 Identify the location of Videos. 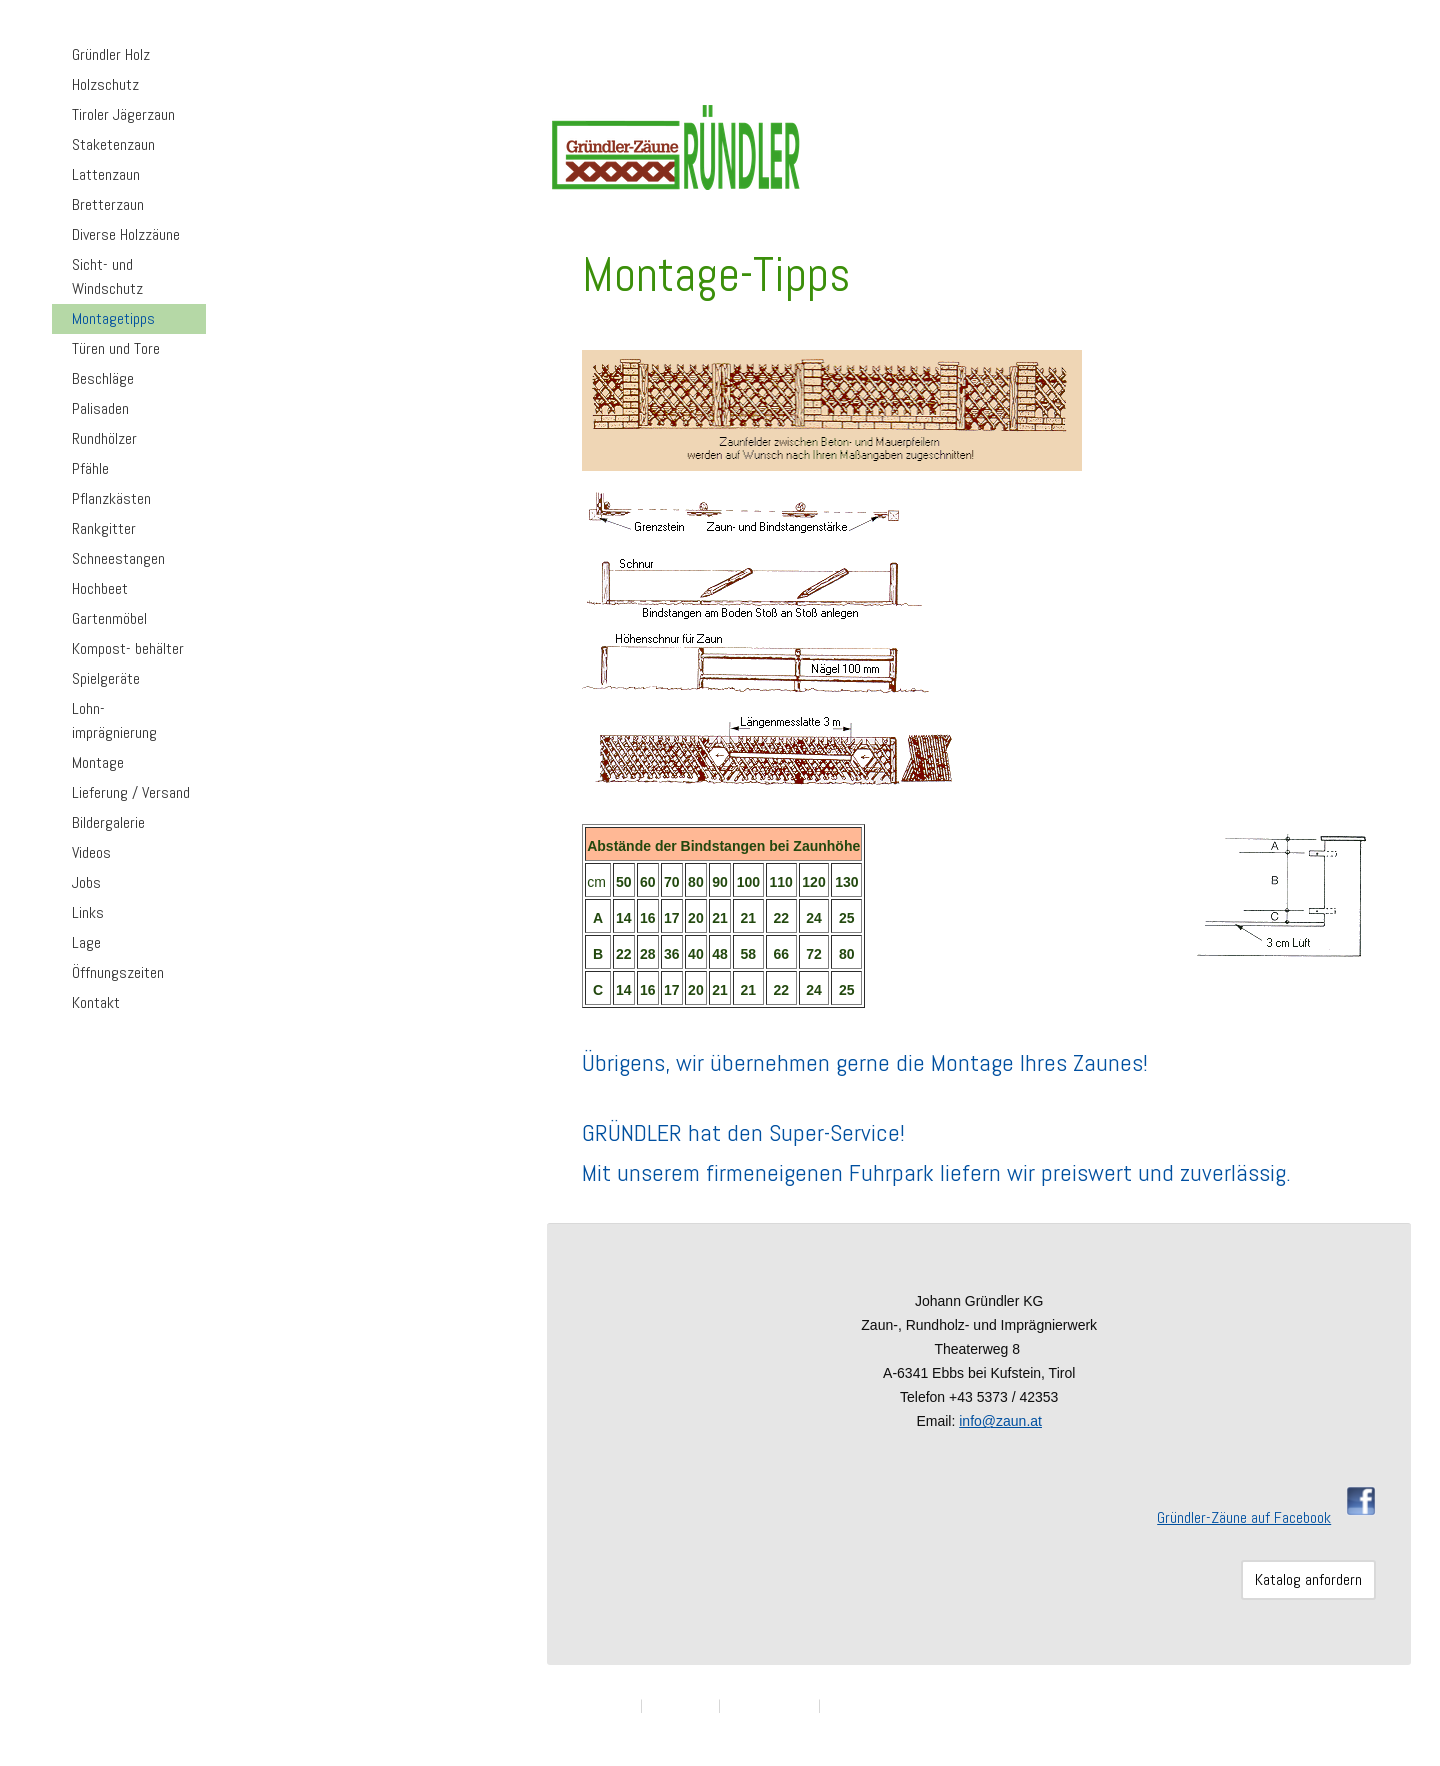
(91, 852).